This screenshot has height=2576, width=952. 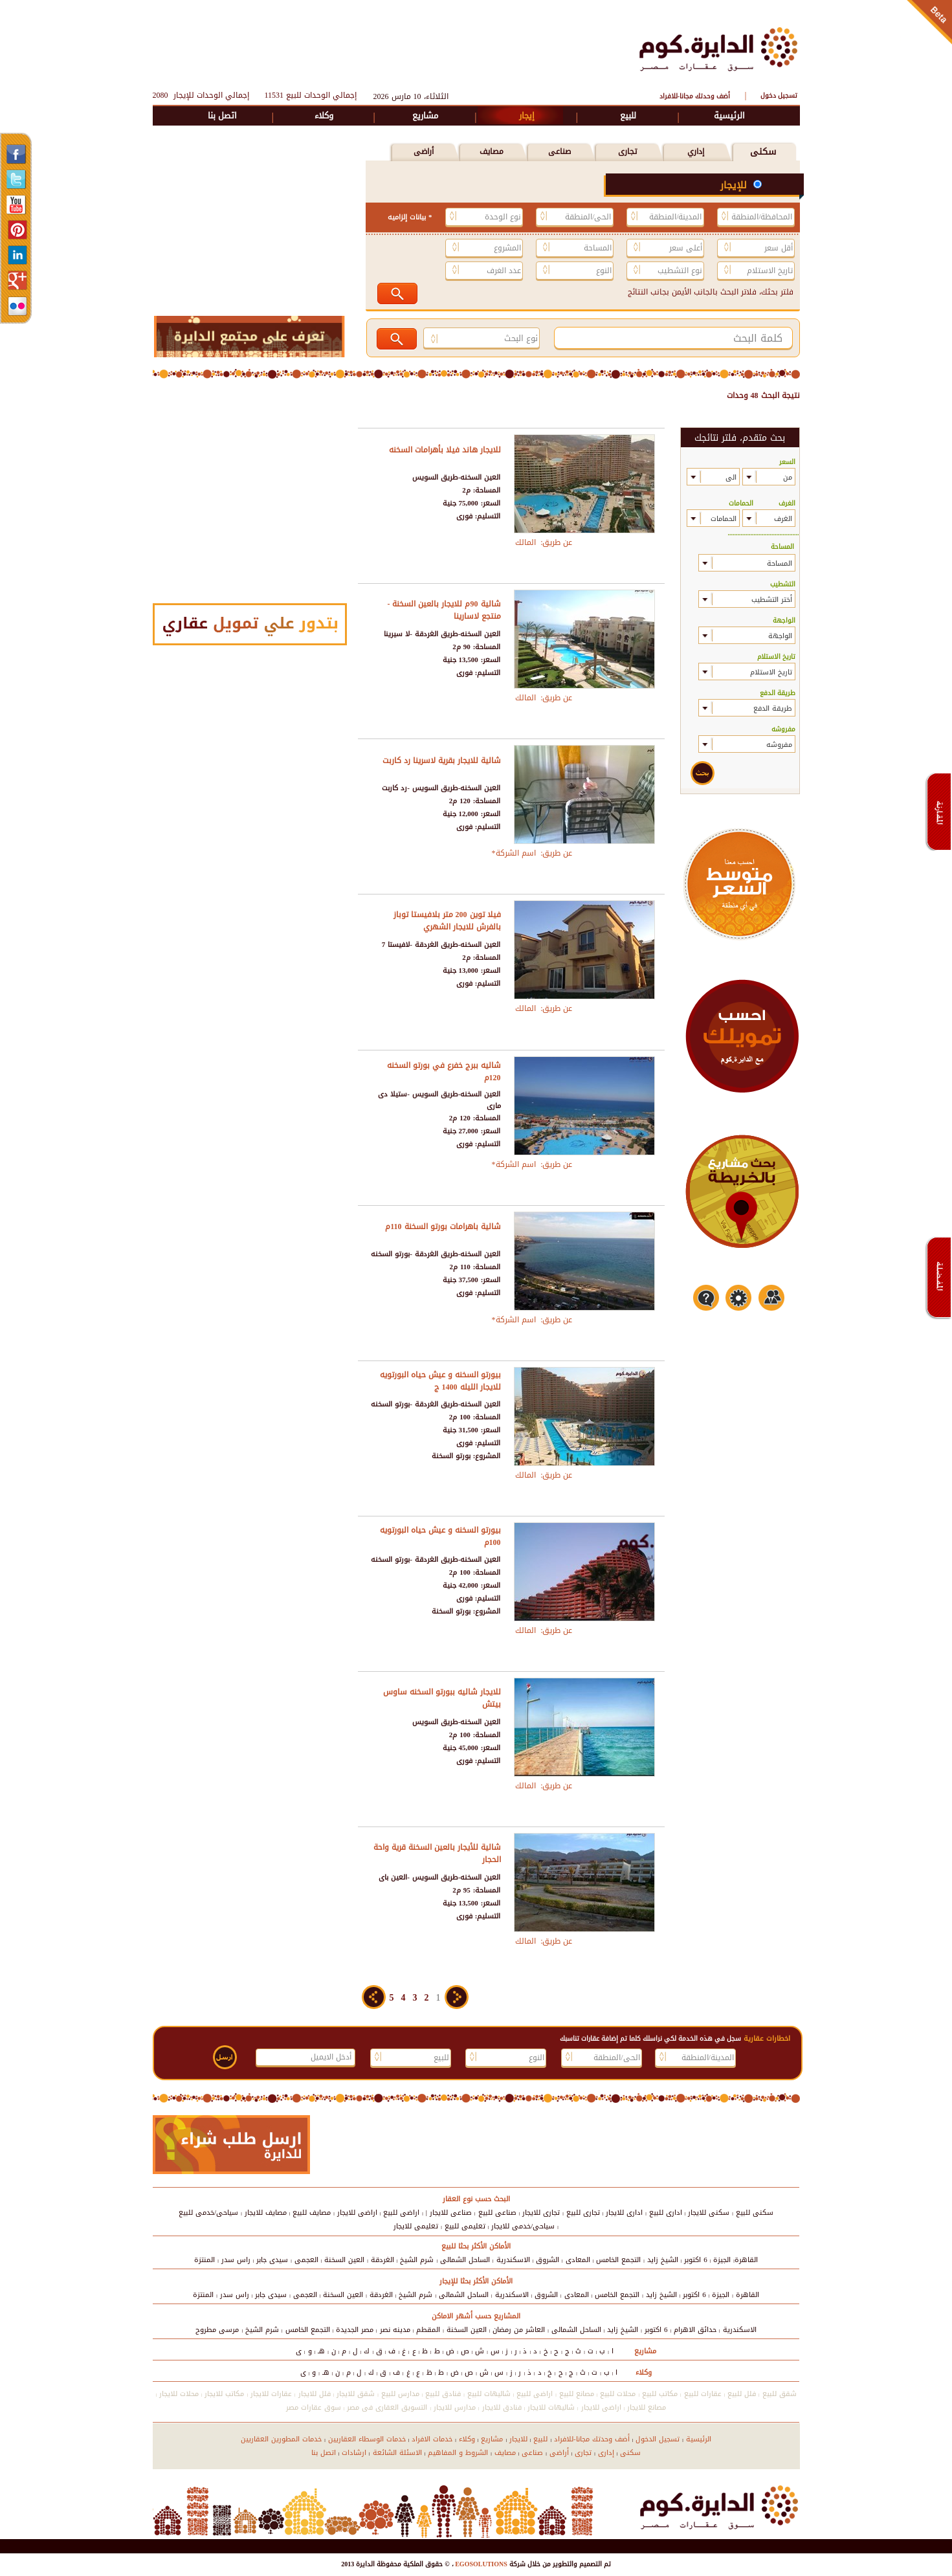 What do you see at coordinates (400, 2394) in the screenshot?
I see `مدارس للبيع` at bounding box center [400, 2394].